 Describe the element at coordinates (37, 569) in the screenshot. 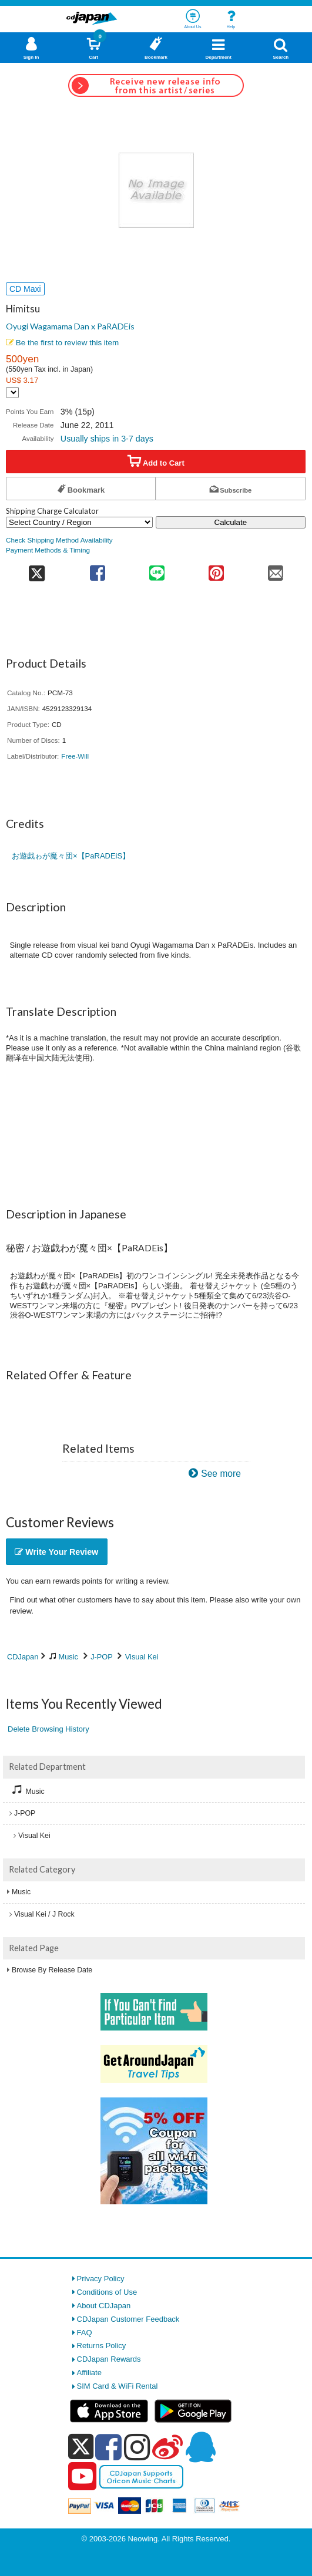

I see `[share on twitter]` at that location.